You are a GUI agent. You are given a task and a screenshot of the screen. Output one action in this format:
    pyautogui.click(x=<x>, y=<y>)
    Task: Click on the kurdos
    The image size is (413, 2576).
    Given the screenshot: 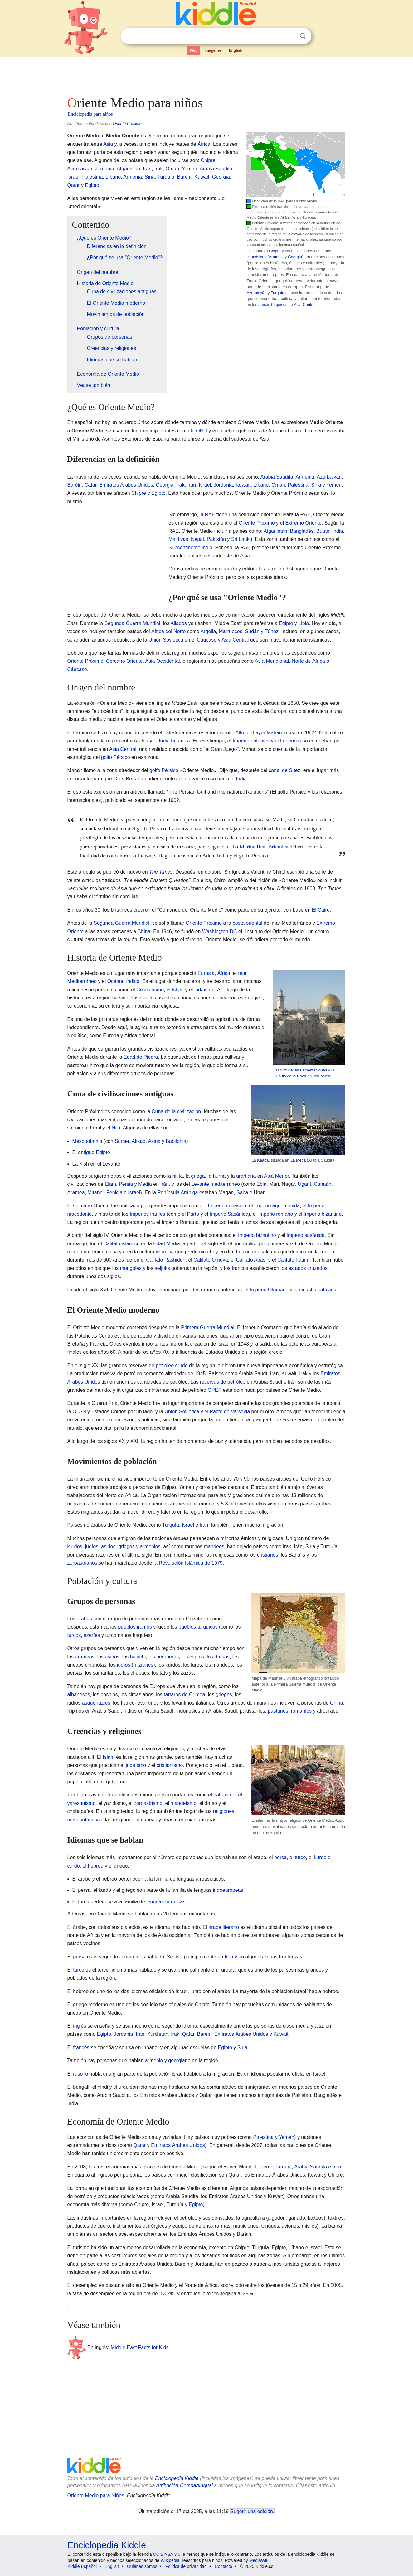 What is the action you would take?
    pyautogui.click(x=74, y=1546)
    